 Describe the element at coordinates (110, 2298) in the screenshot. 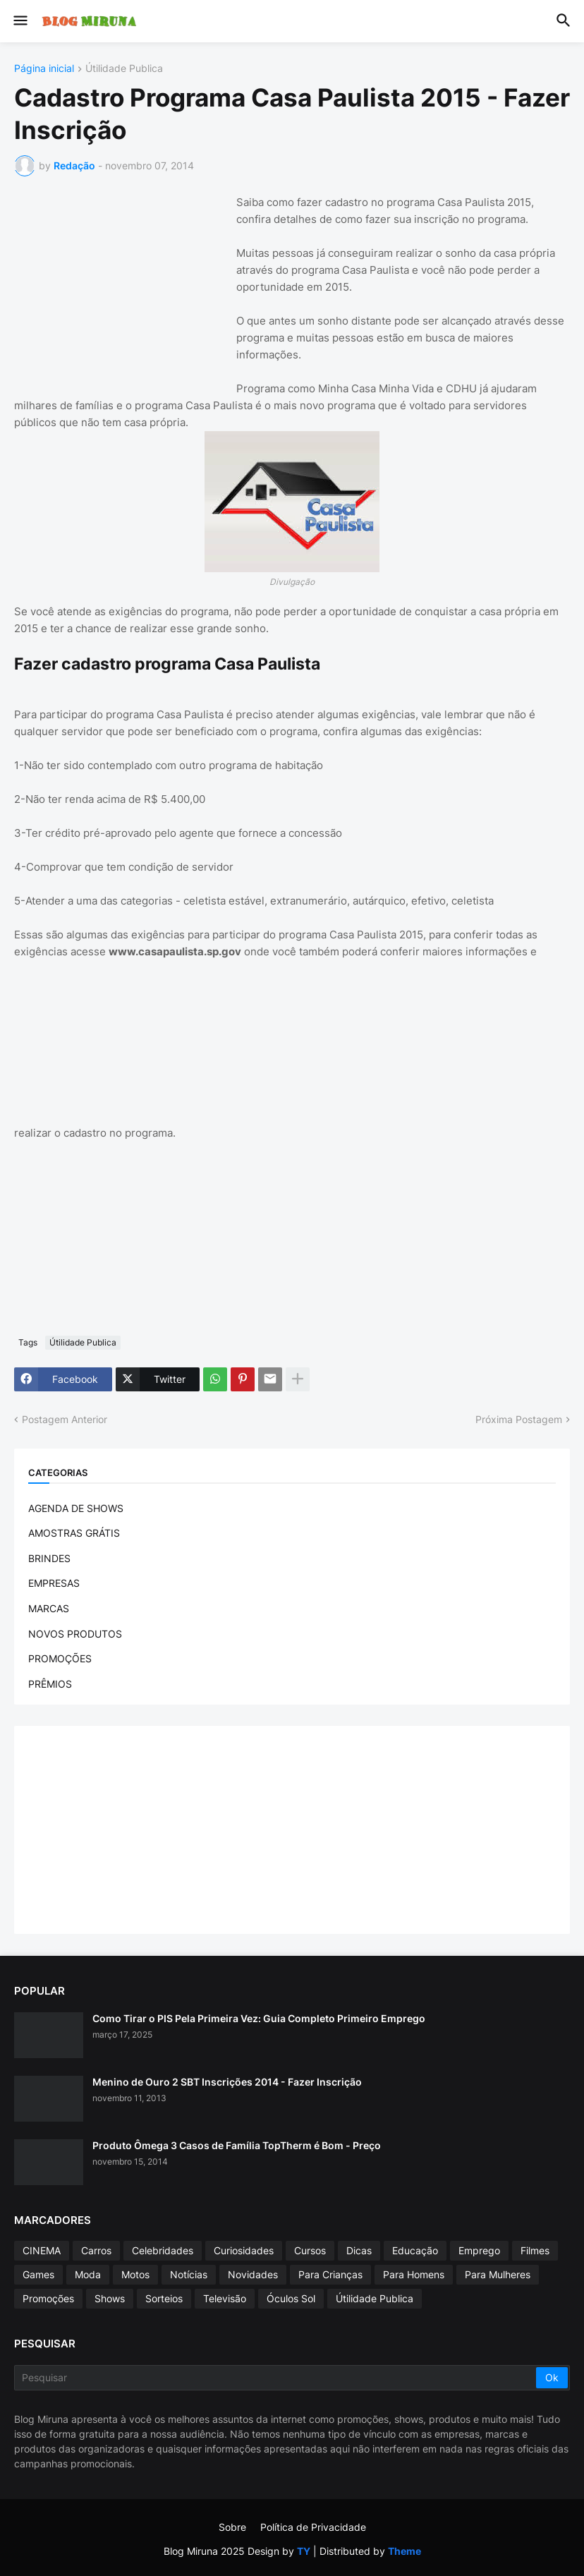

I see `Shows` at that location.